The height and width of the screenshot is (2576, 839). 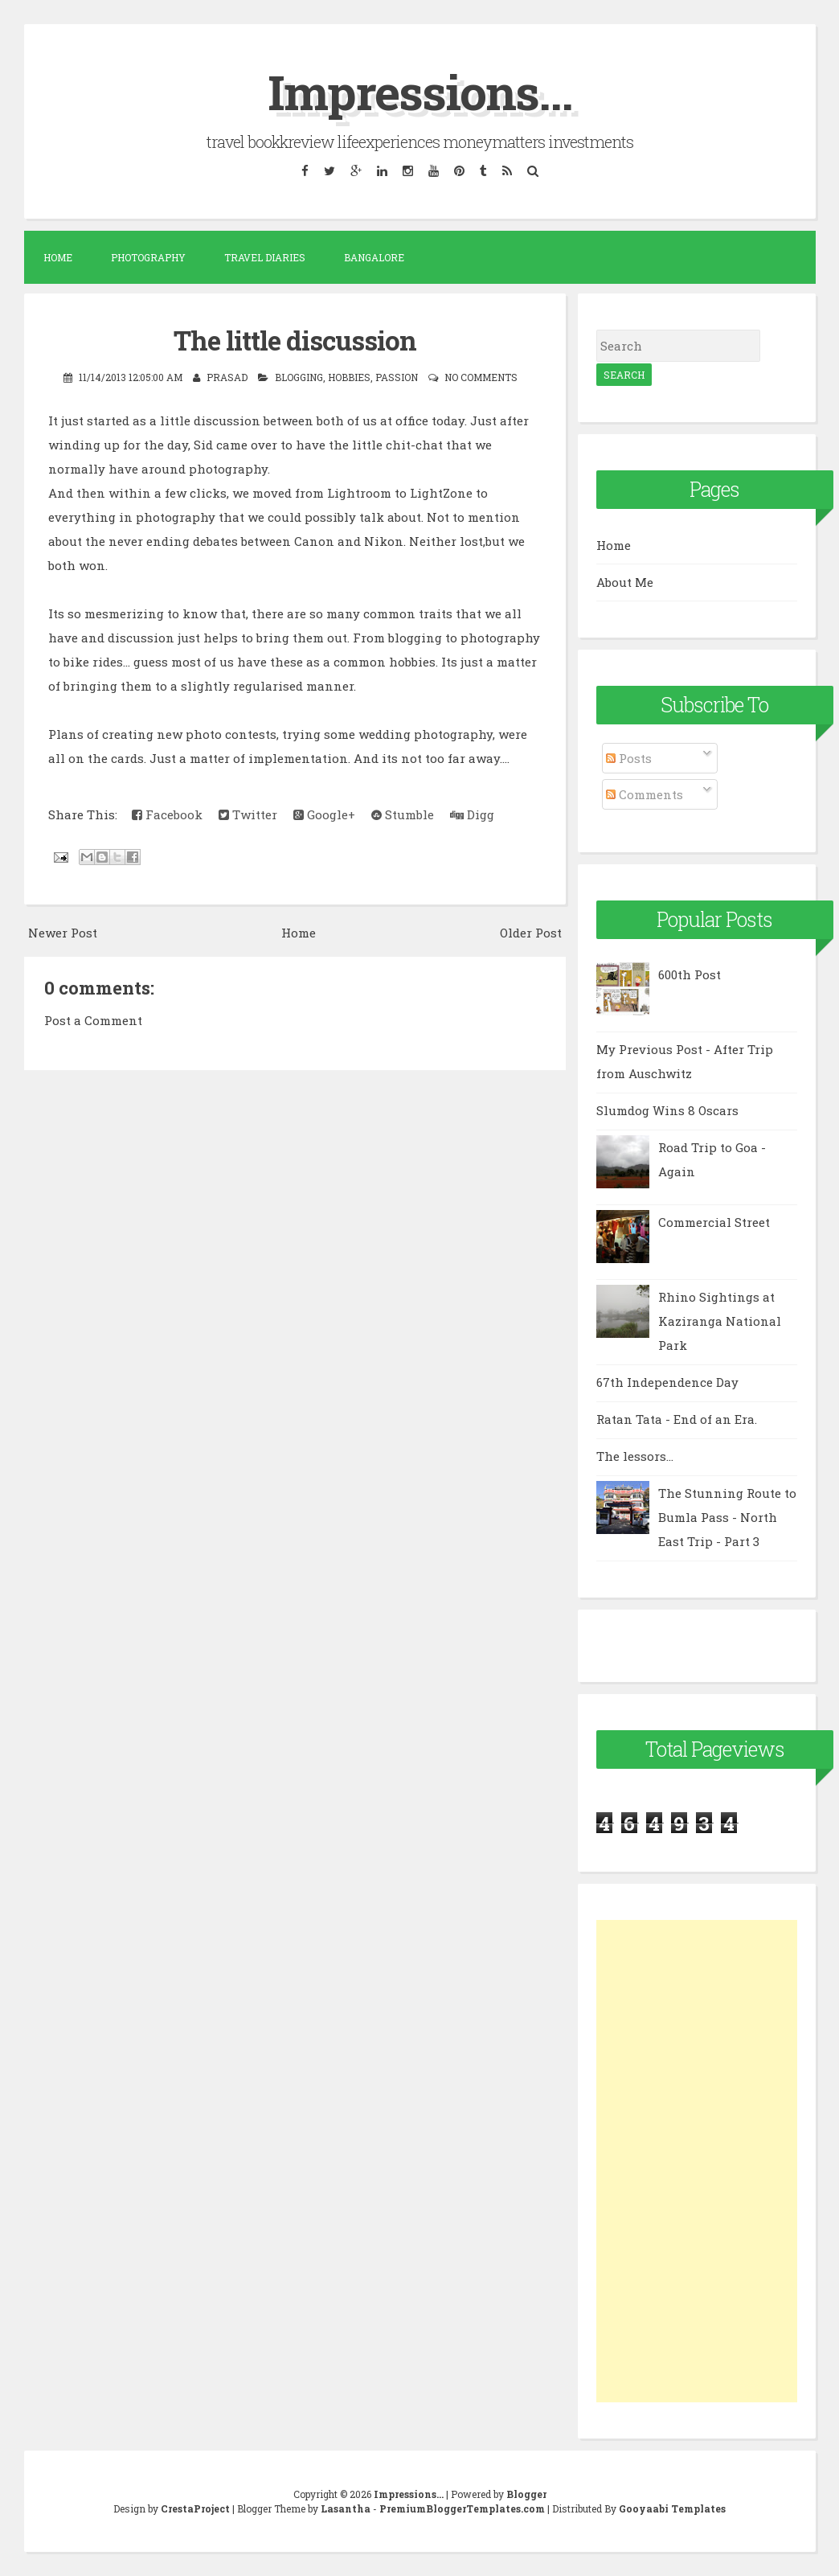 What do you see at coordinates (462, 2508) in the screenshot?
I see `PremiumBloggerTemplates.com` at bounding box center [462, 2508].